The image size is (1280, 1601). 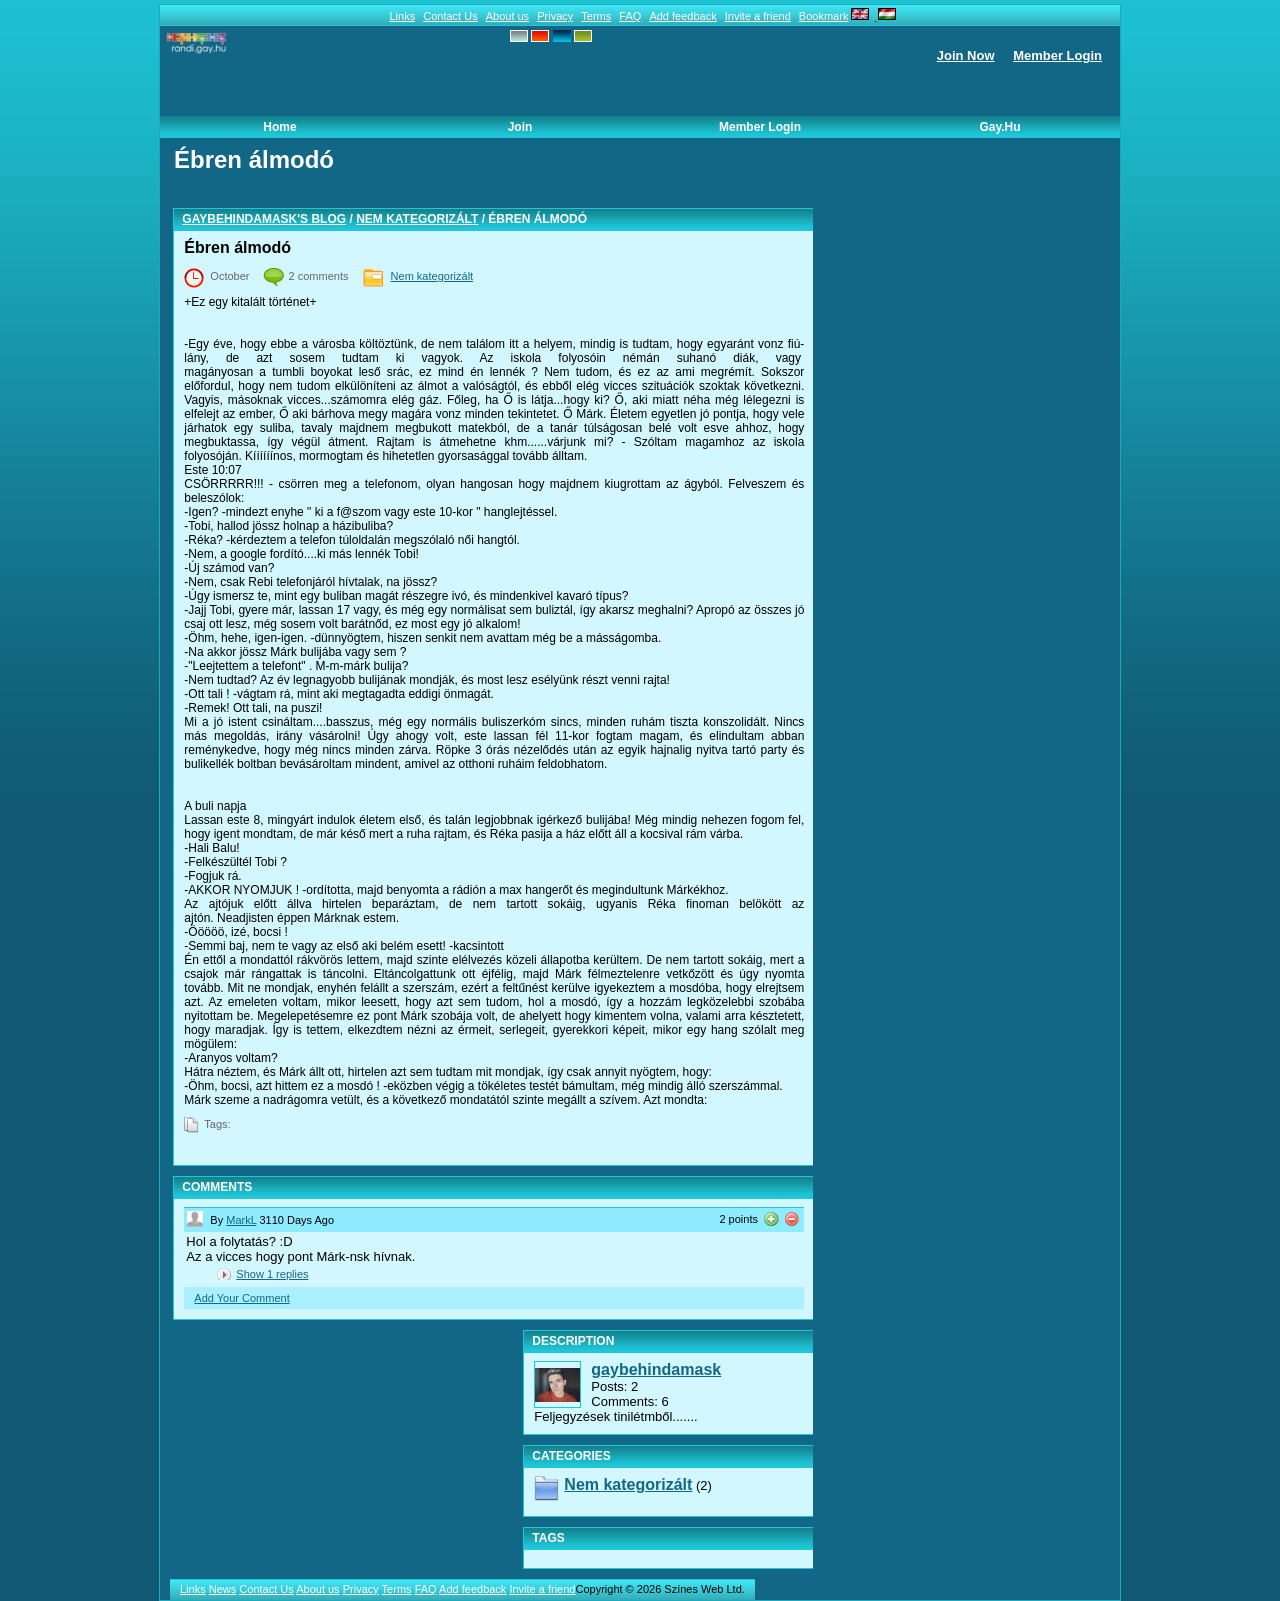 What do you see at coordinates (630, 16) in the screenshot?
I see `FAQ` at bounding box center [630, 16].